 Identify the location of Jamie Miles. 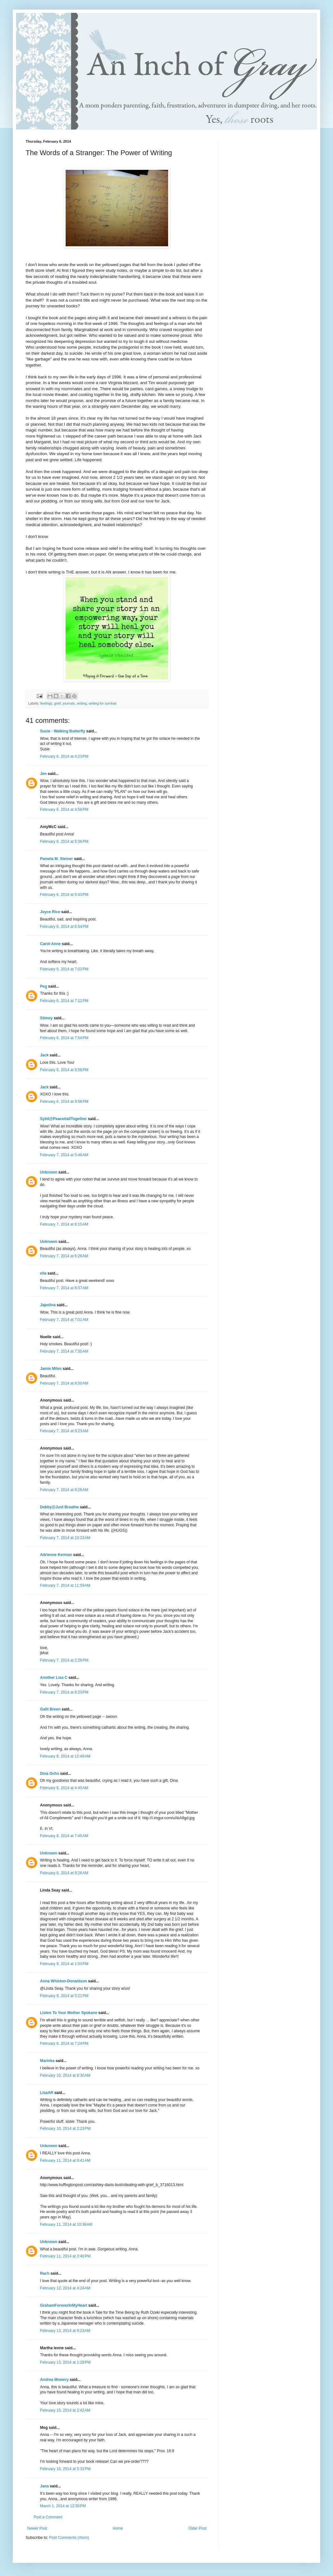
(50, 1368).